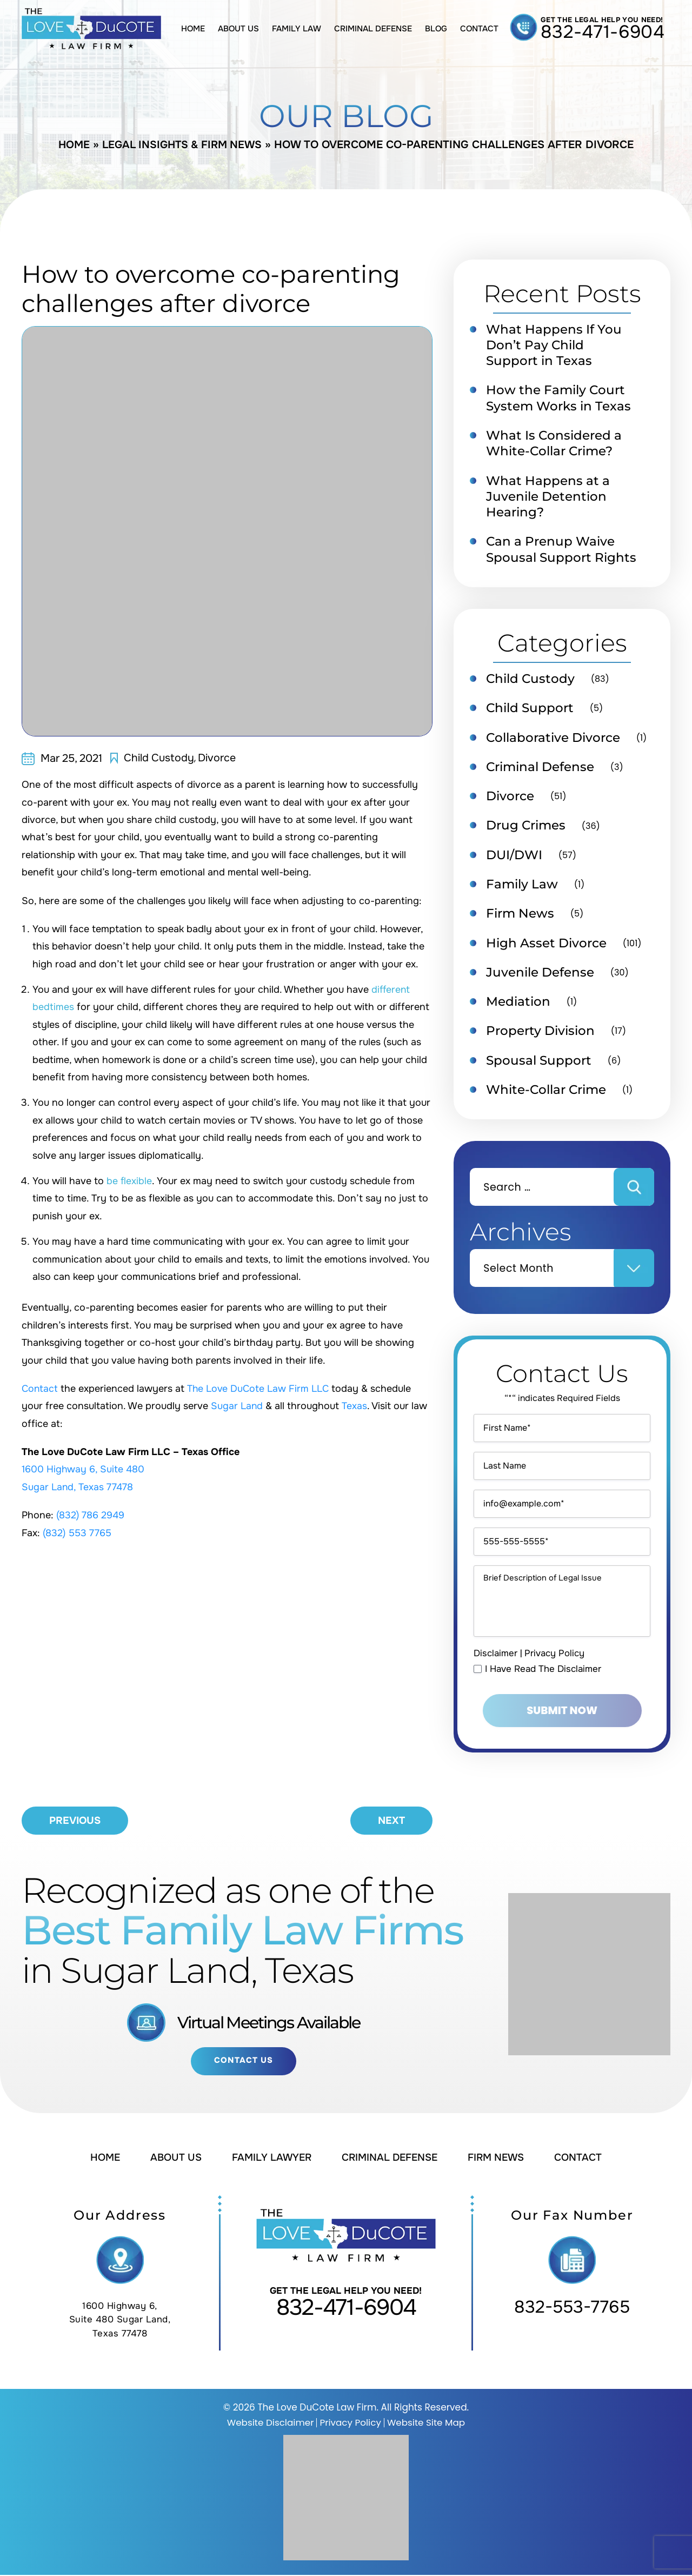  I want to click on How the Family Court System Works in Texas, so click(558, 399).